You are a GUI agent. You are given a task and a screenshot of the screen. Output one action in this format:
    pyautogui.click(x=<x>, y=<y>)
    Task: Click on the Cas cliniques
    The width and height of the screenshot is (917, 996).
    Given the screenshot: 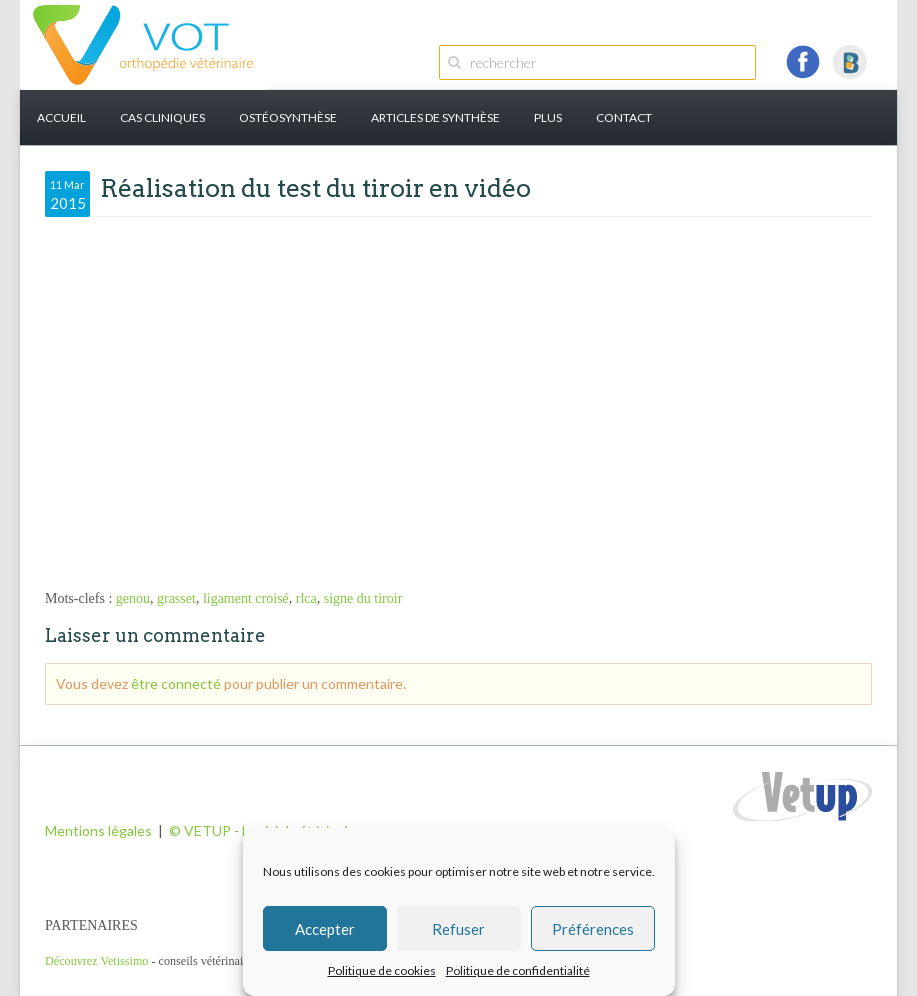 What is the action you would take?
    pyautogui.click(x=162, y=117)
    